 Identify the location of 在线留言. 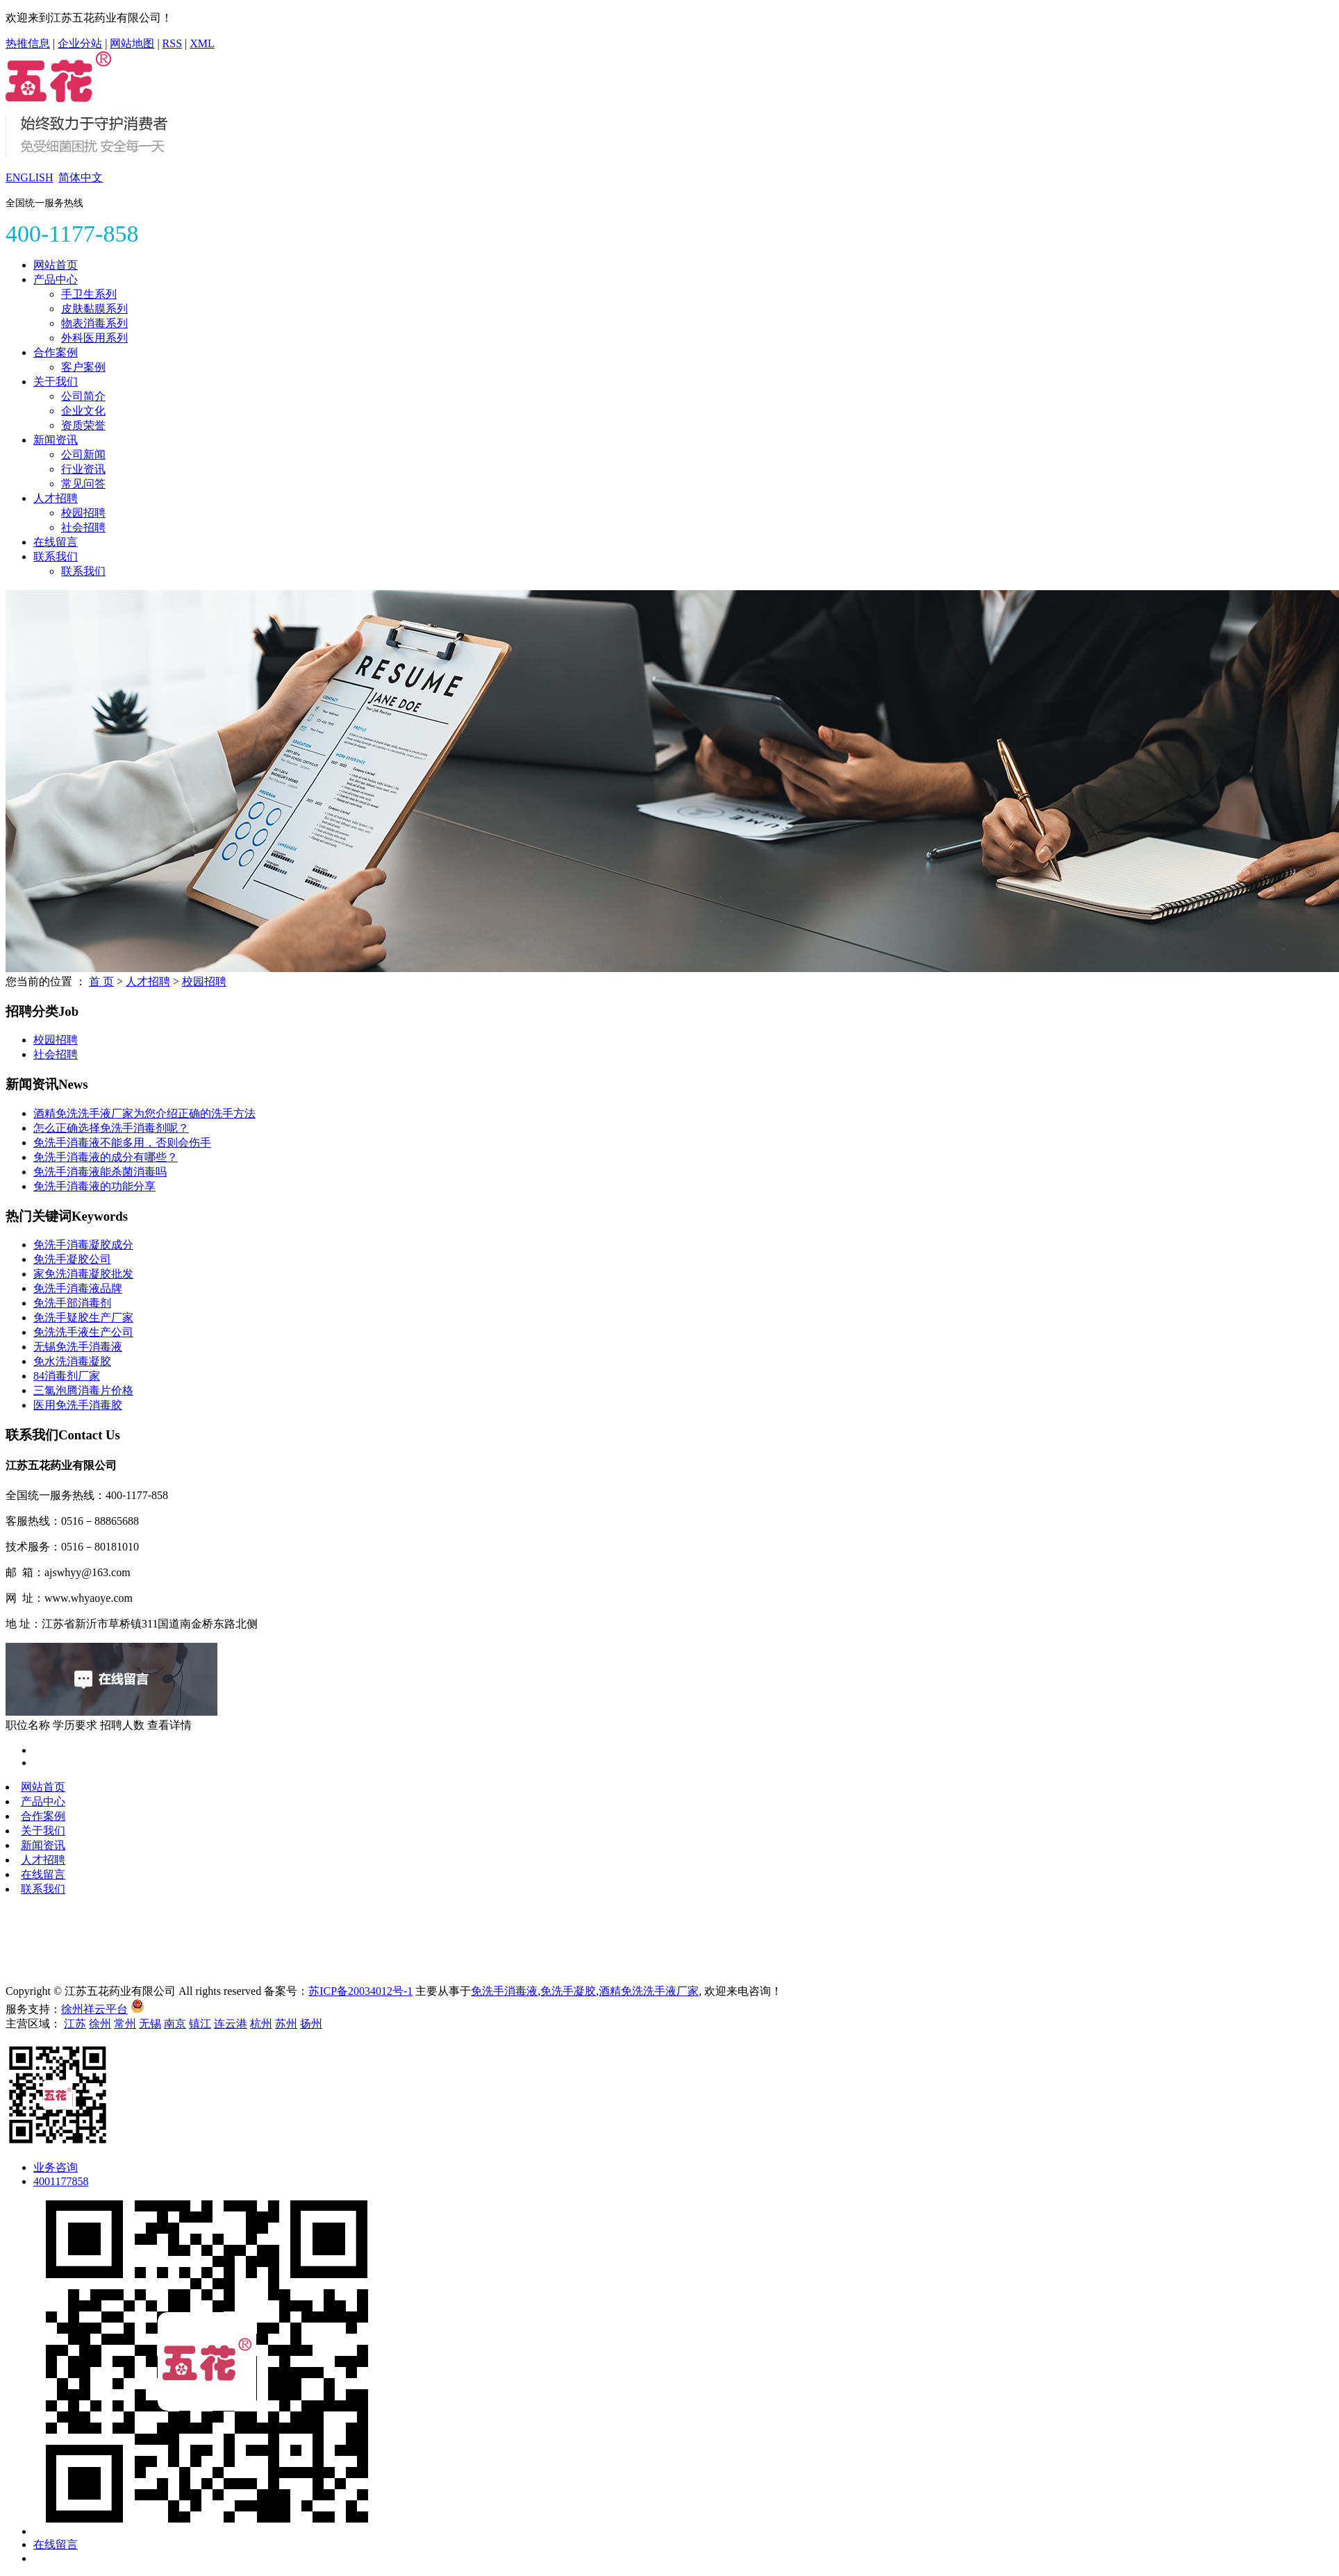
(55, 542).